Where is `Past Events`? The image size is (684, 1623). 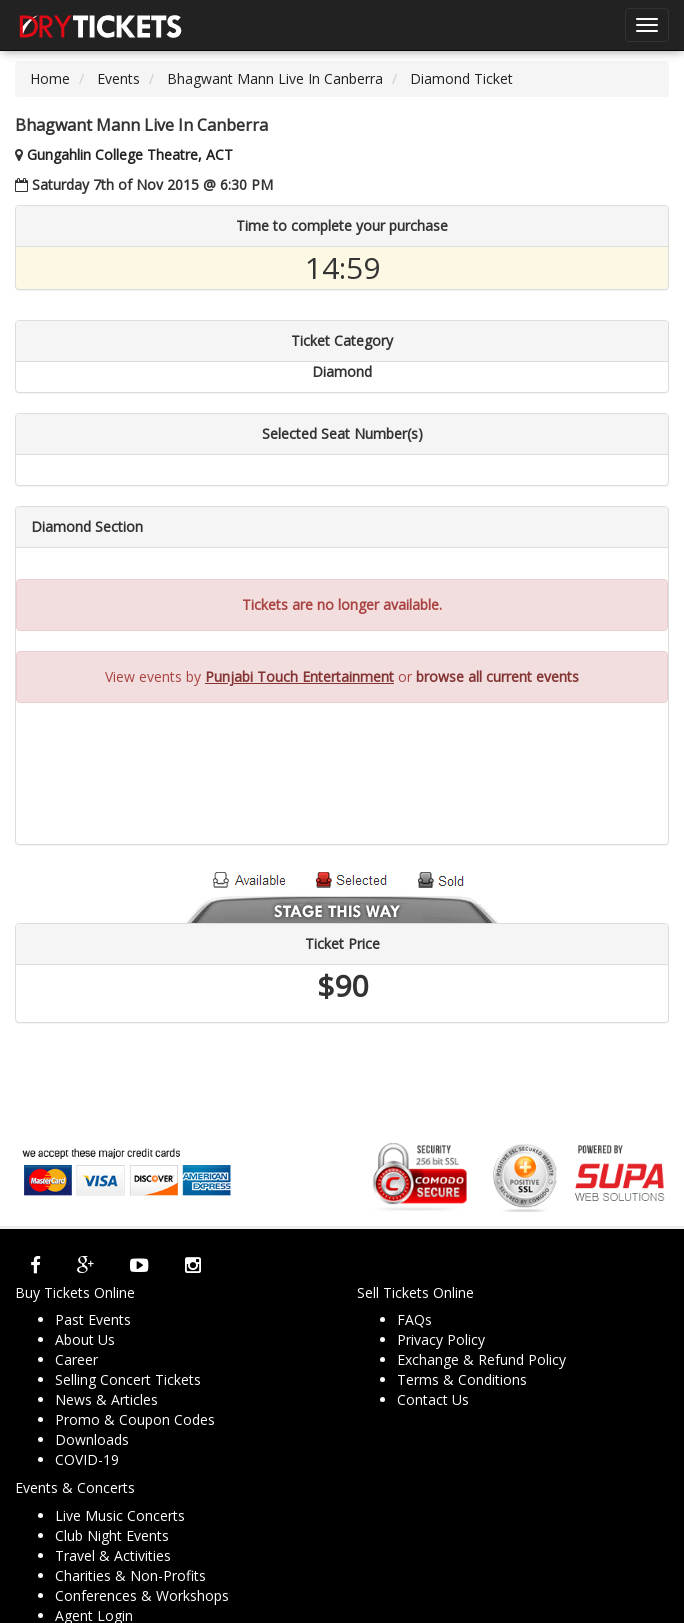 Past Events is located at coordinates (93, 1319).